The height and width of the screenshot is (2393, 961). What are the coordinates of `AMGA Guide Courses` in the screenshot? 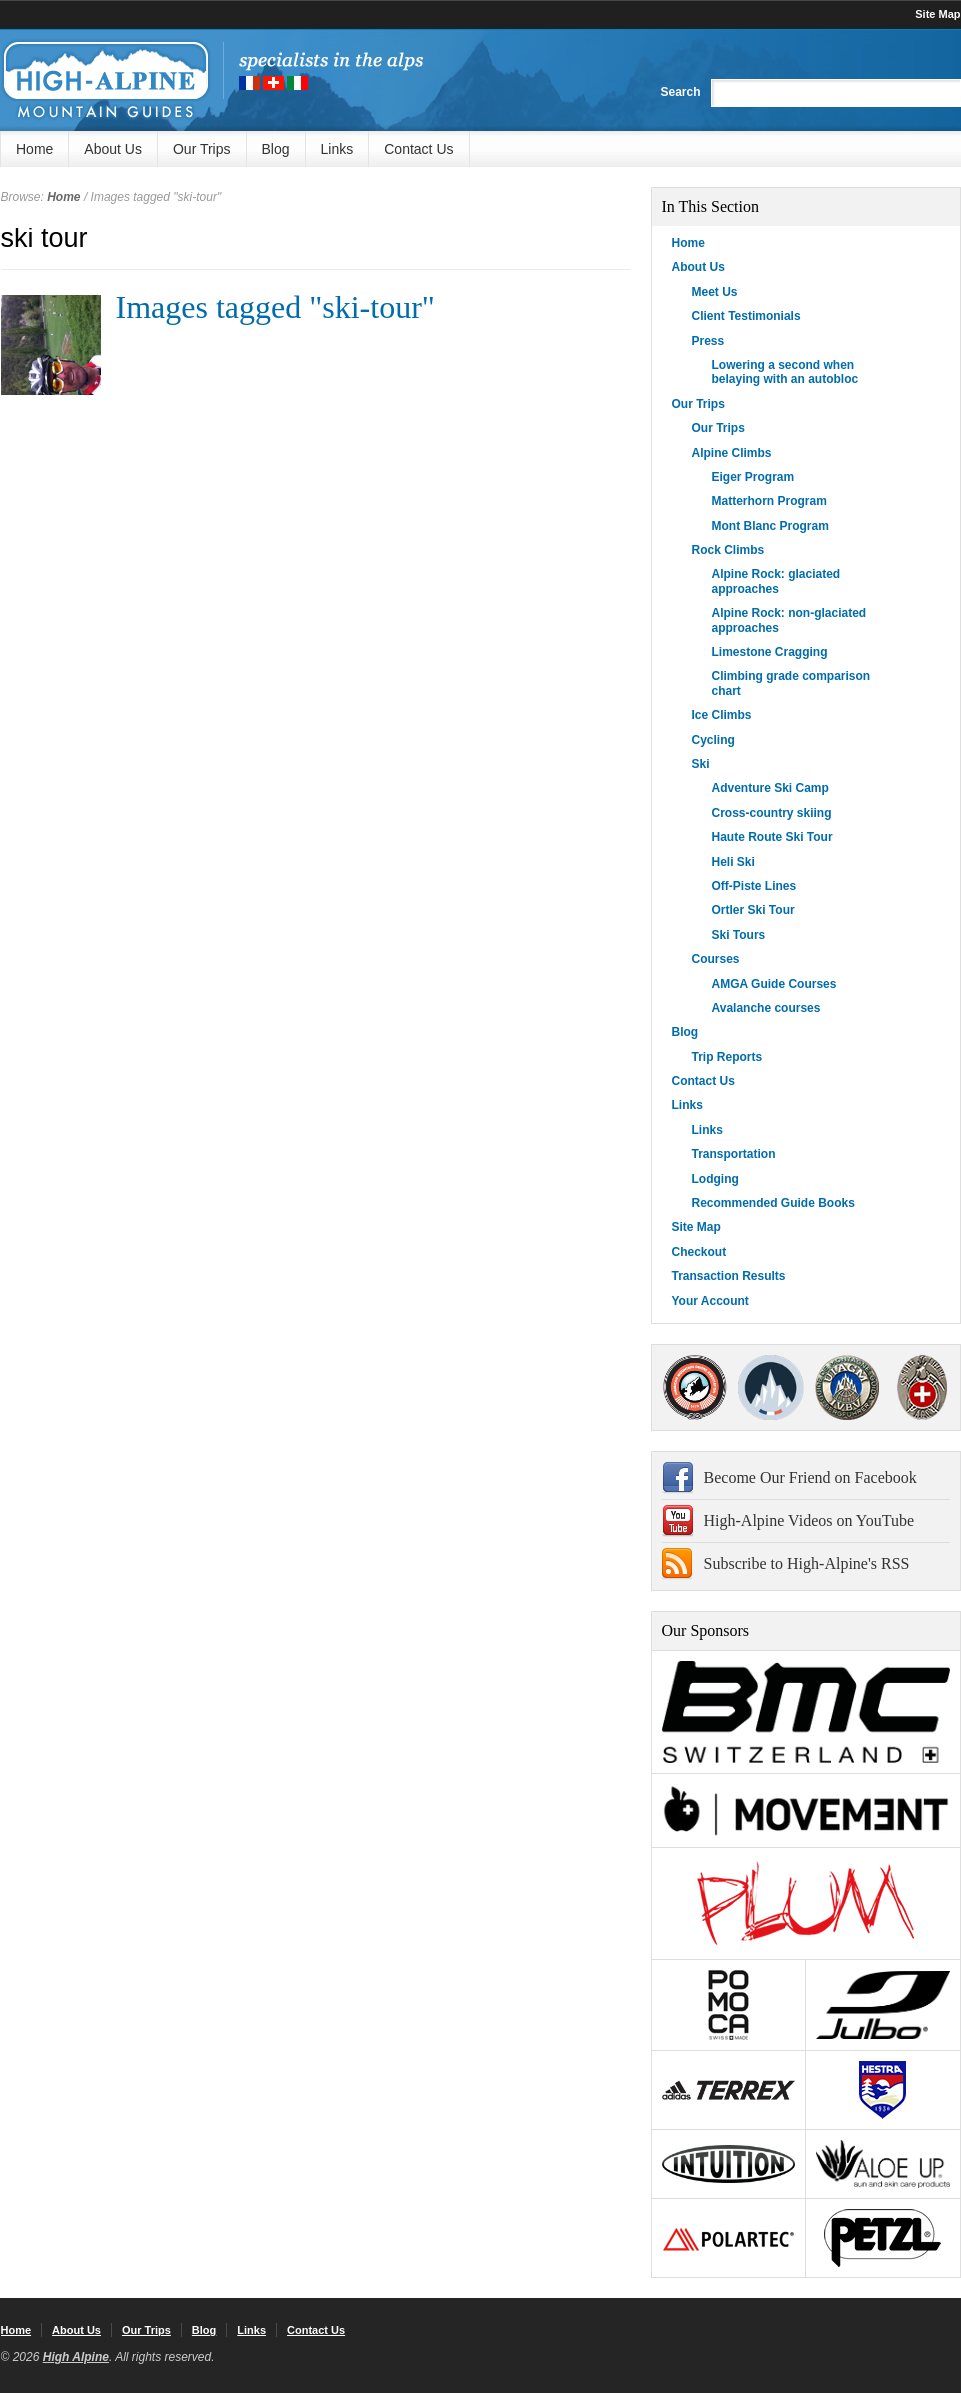 It's located at (774, 984).